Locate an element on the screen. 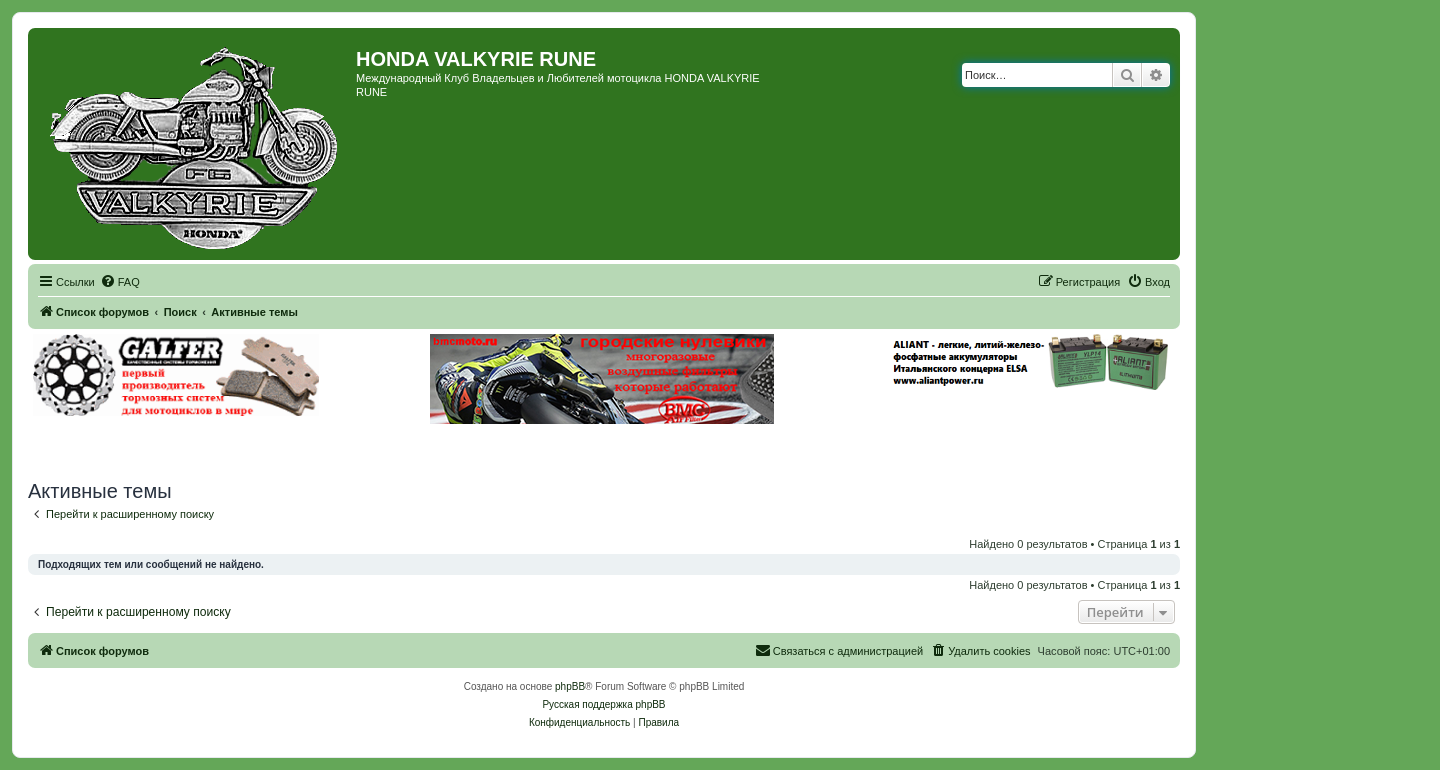  [menuitem] is located at coordinates (120, 282).